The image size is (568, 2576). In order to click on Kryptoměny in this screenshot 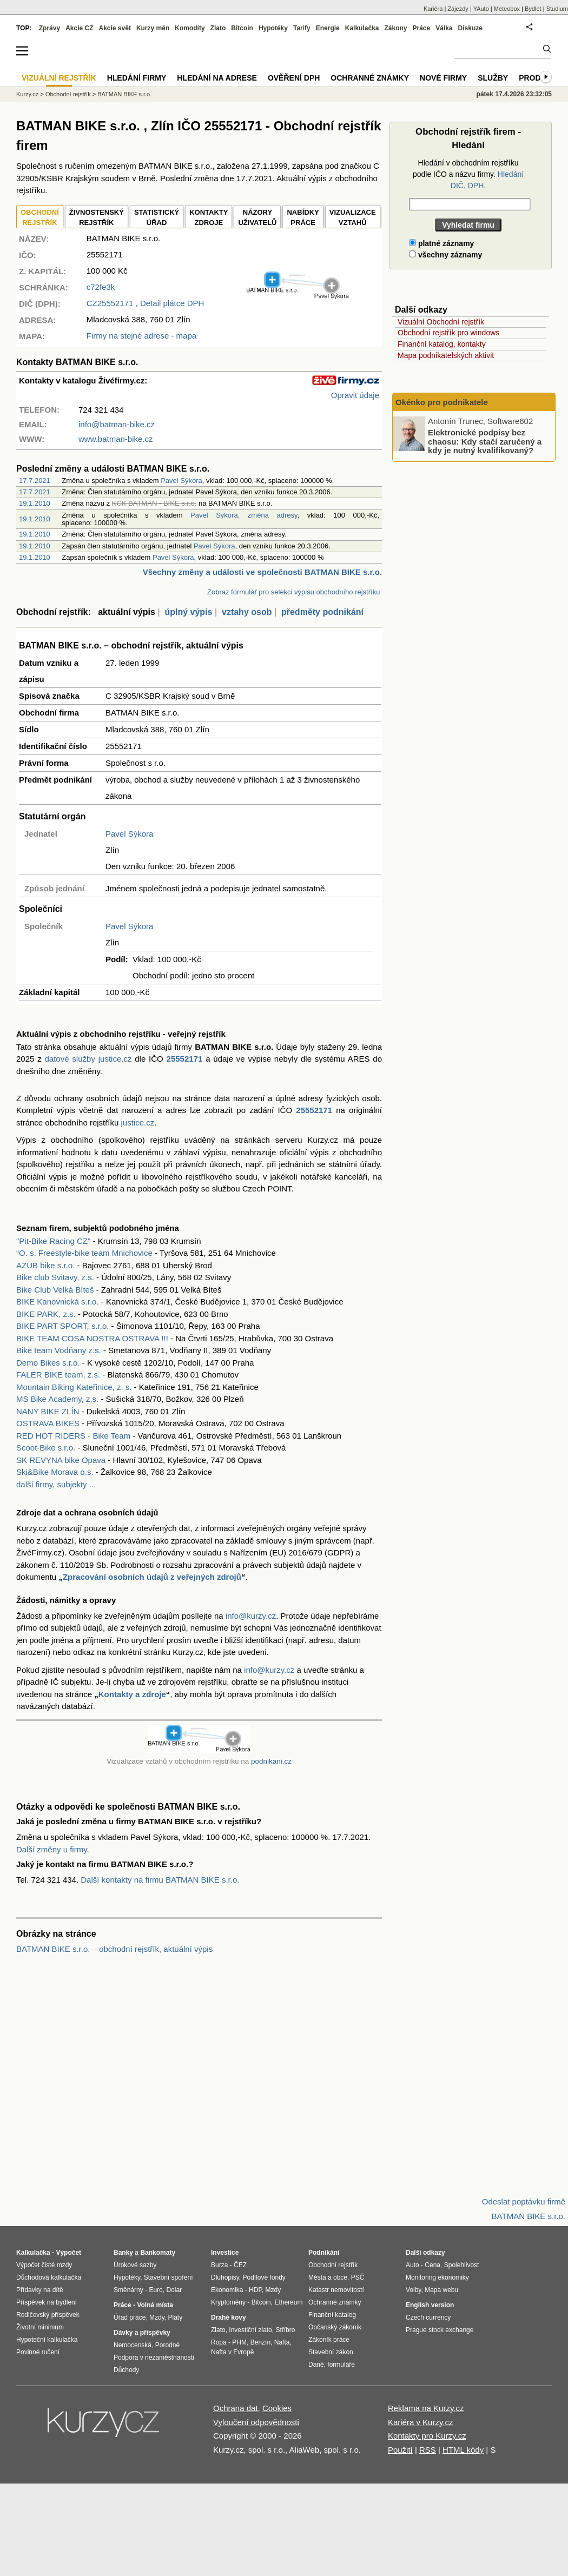, I will do `click(228, 2302)`.